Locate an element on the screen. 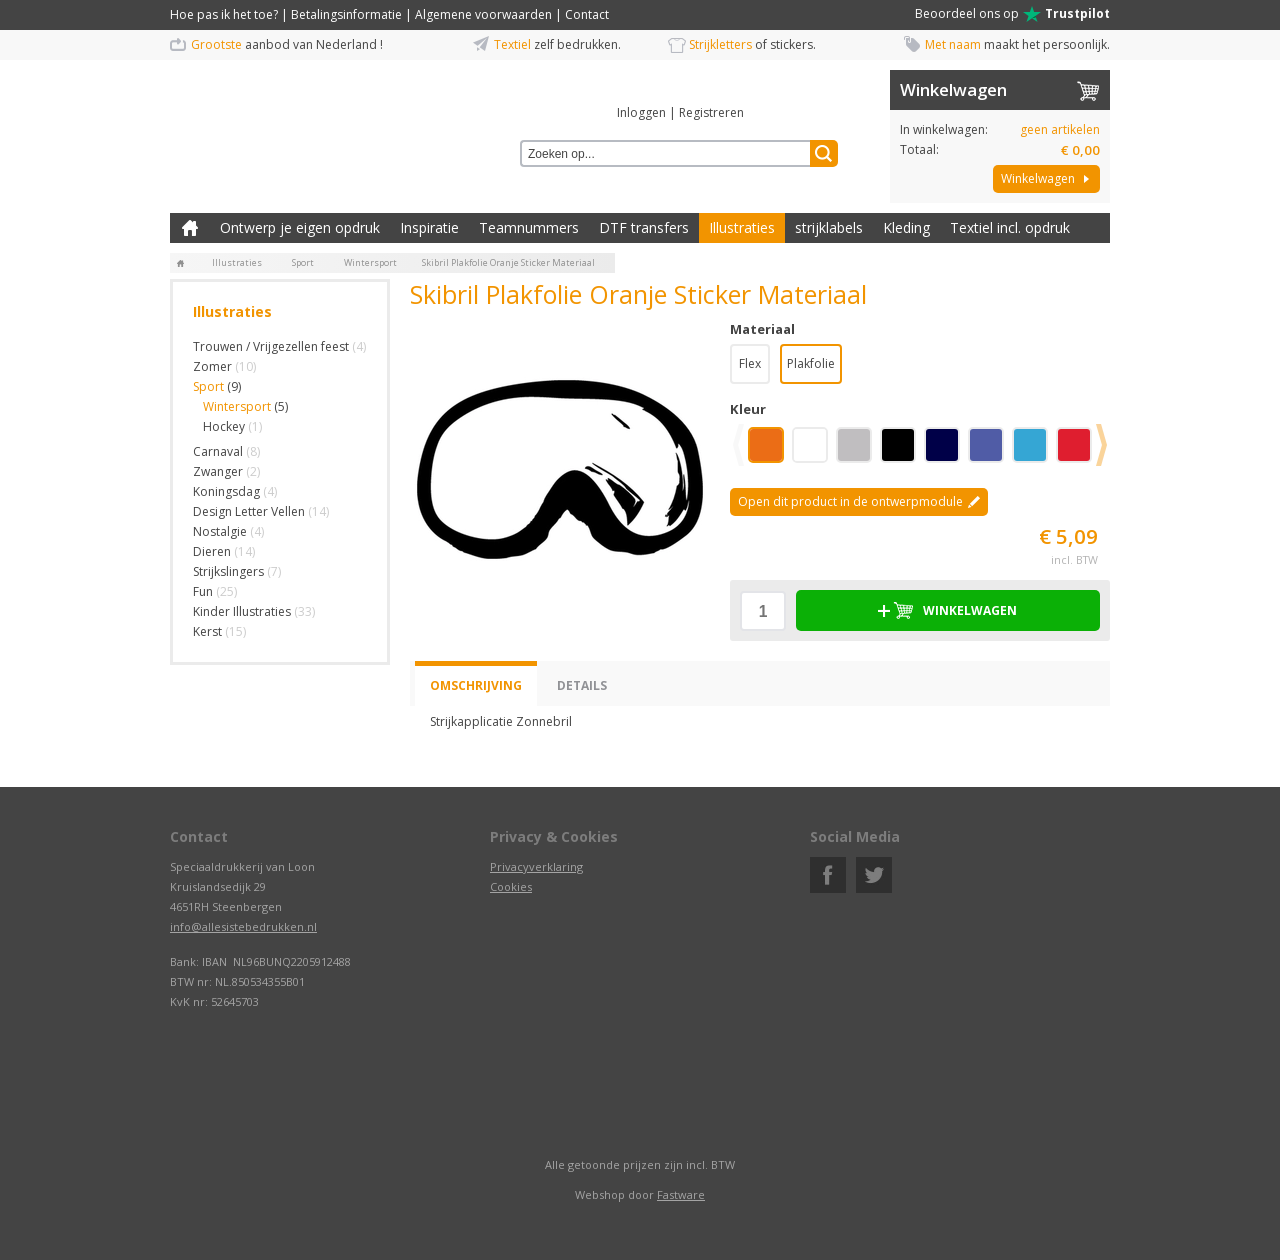 The height and width of the screenshot is (1260, 1280). Ontwerp je eigen opdruk is located at coordinates (300, 227).